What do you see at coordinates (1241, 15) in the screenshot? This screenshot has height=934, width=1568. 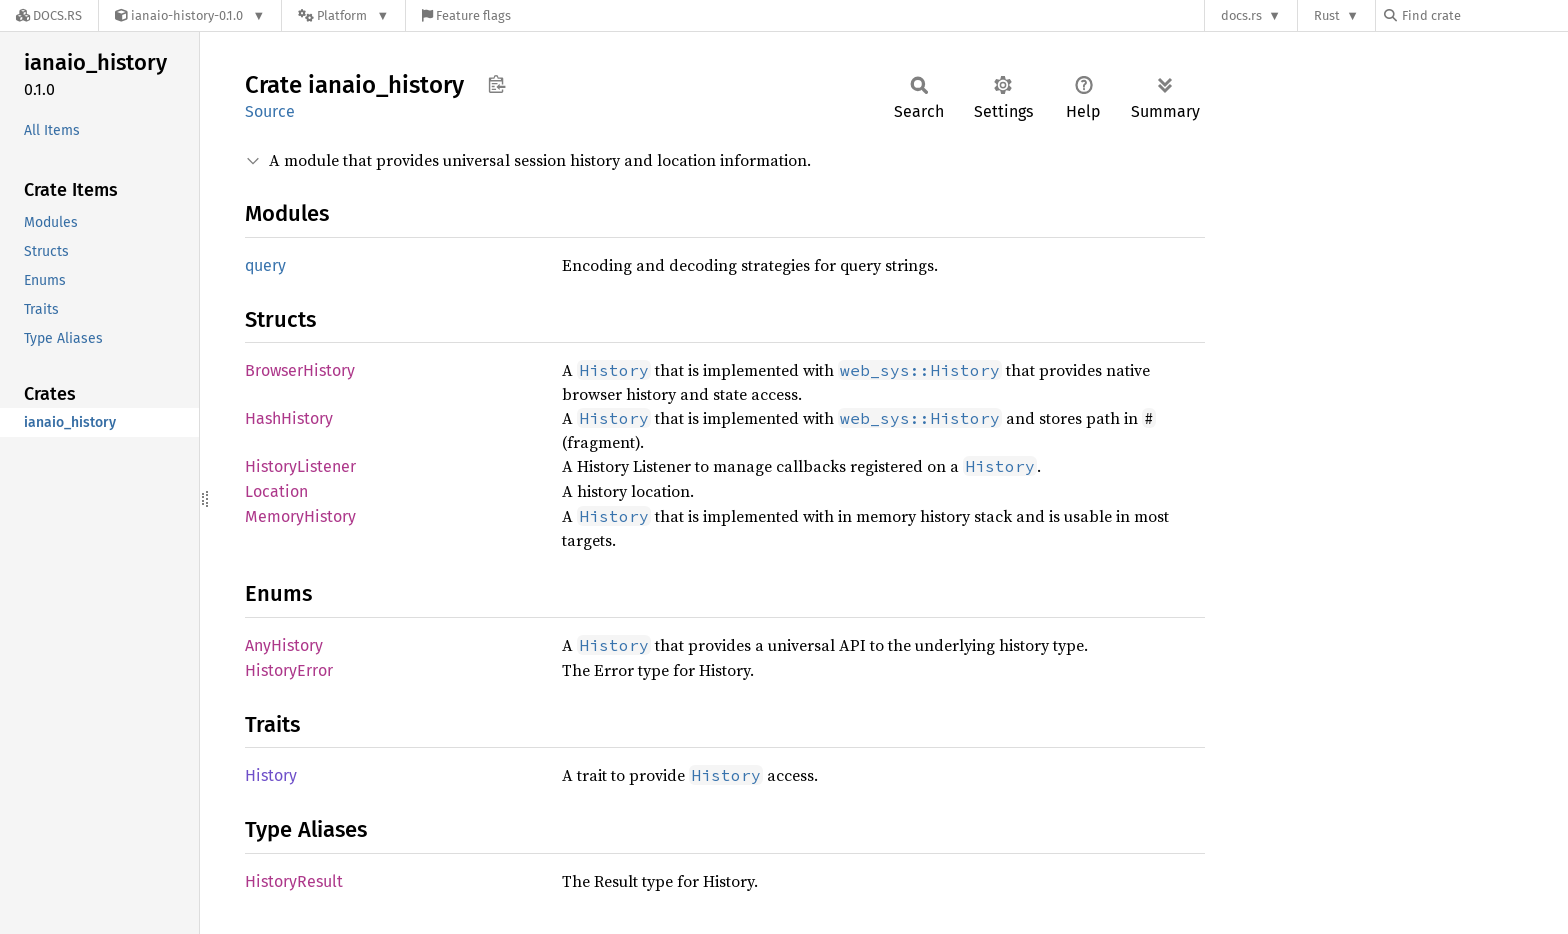 I see `docs.rs` at bounding box center [1241, 15].